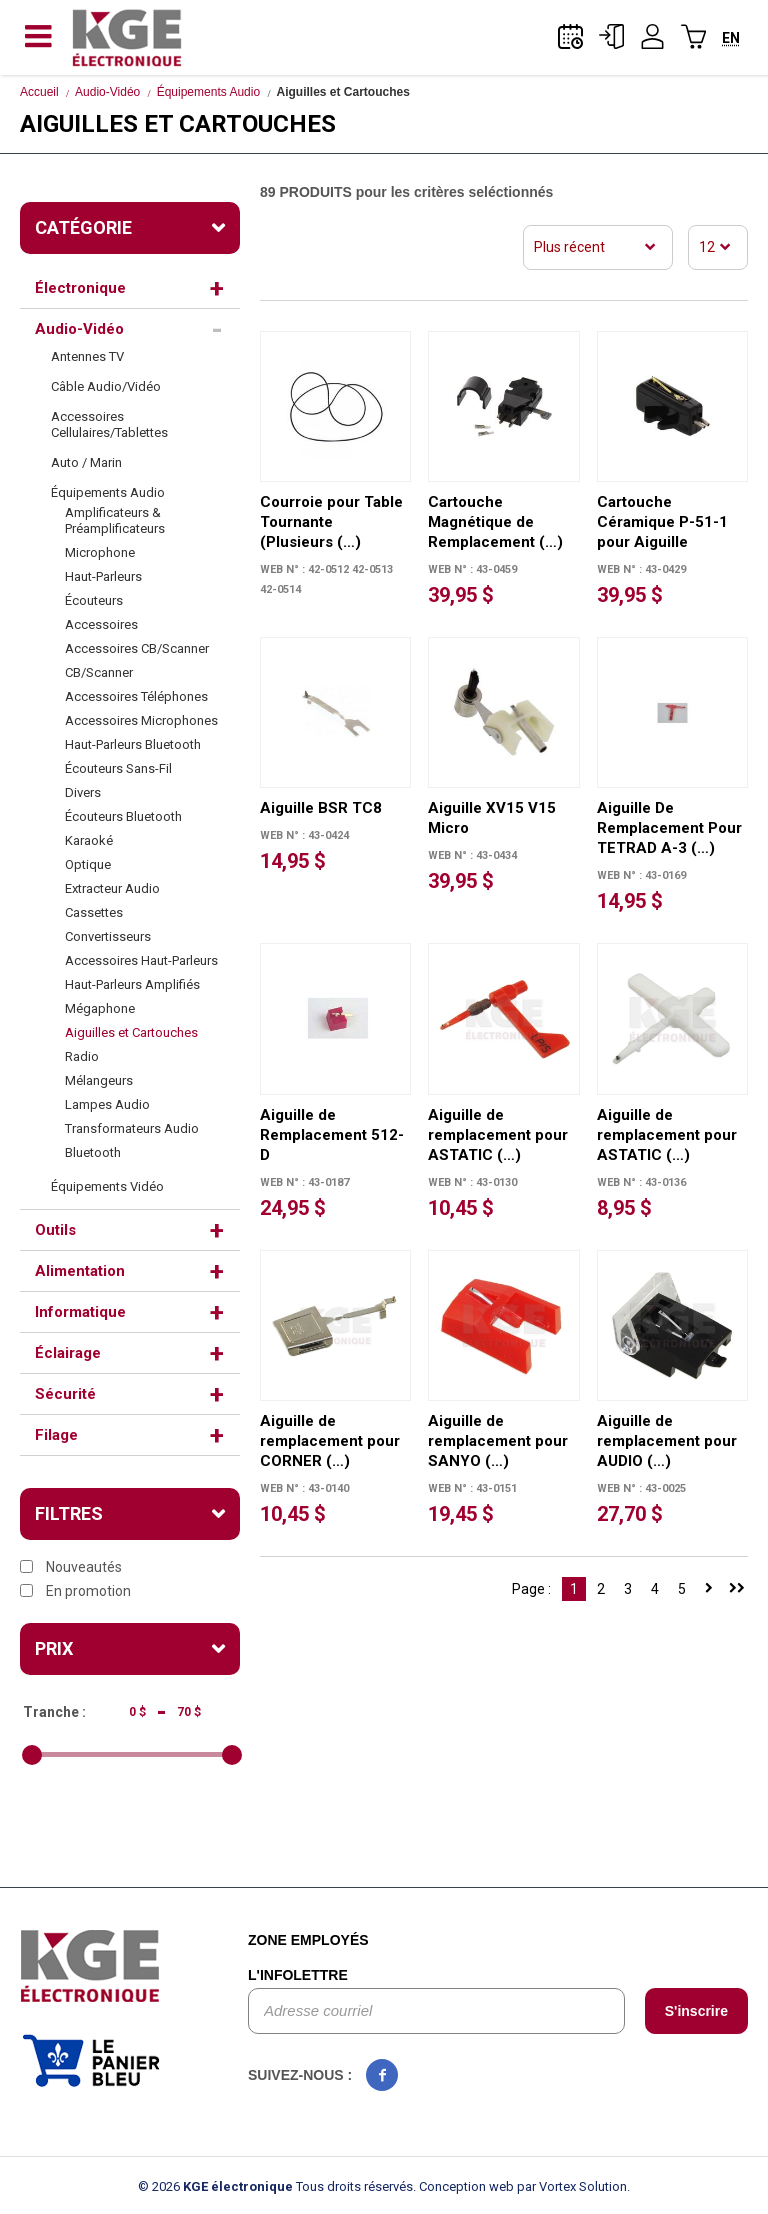  What do you see at coordinates (332, 1135) in the screenshot?
I see `Aiguille de Remplacement 512-D` at bounding box center [332, 1135].